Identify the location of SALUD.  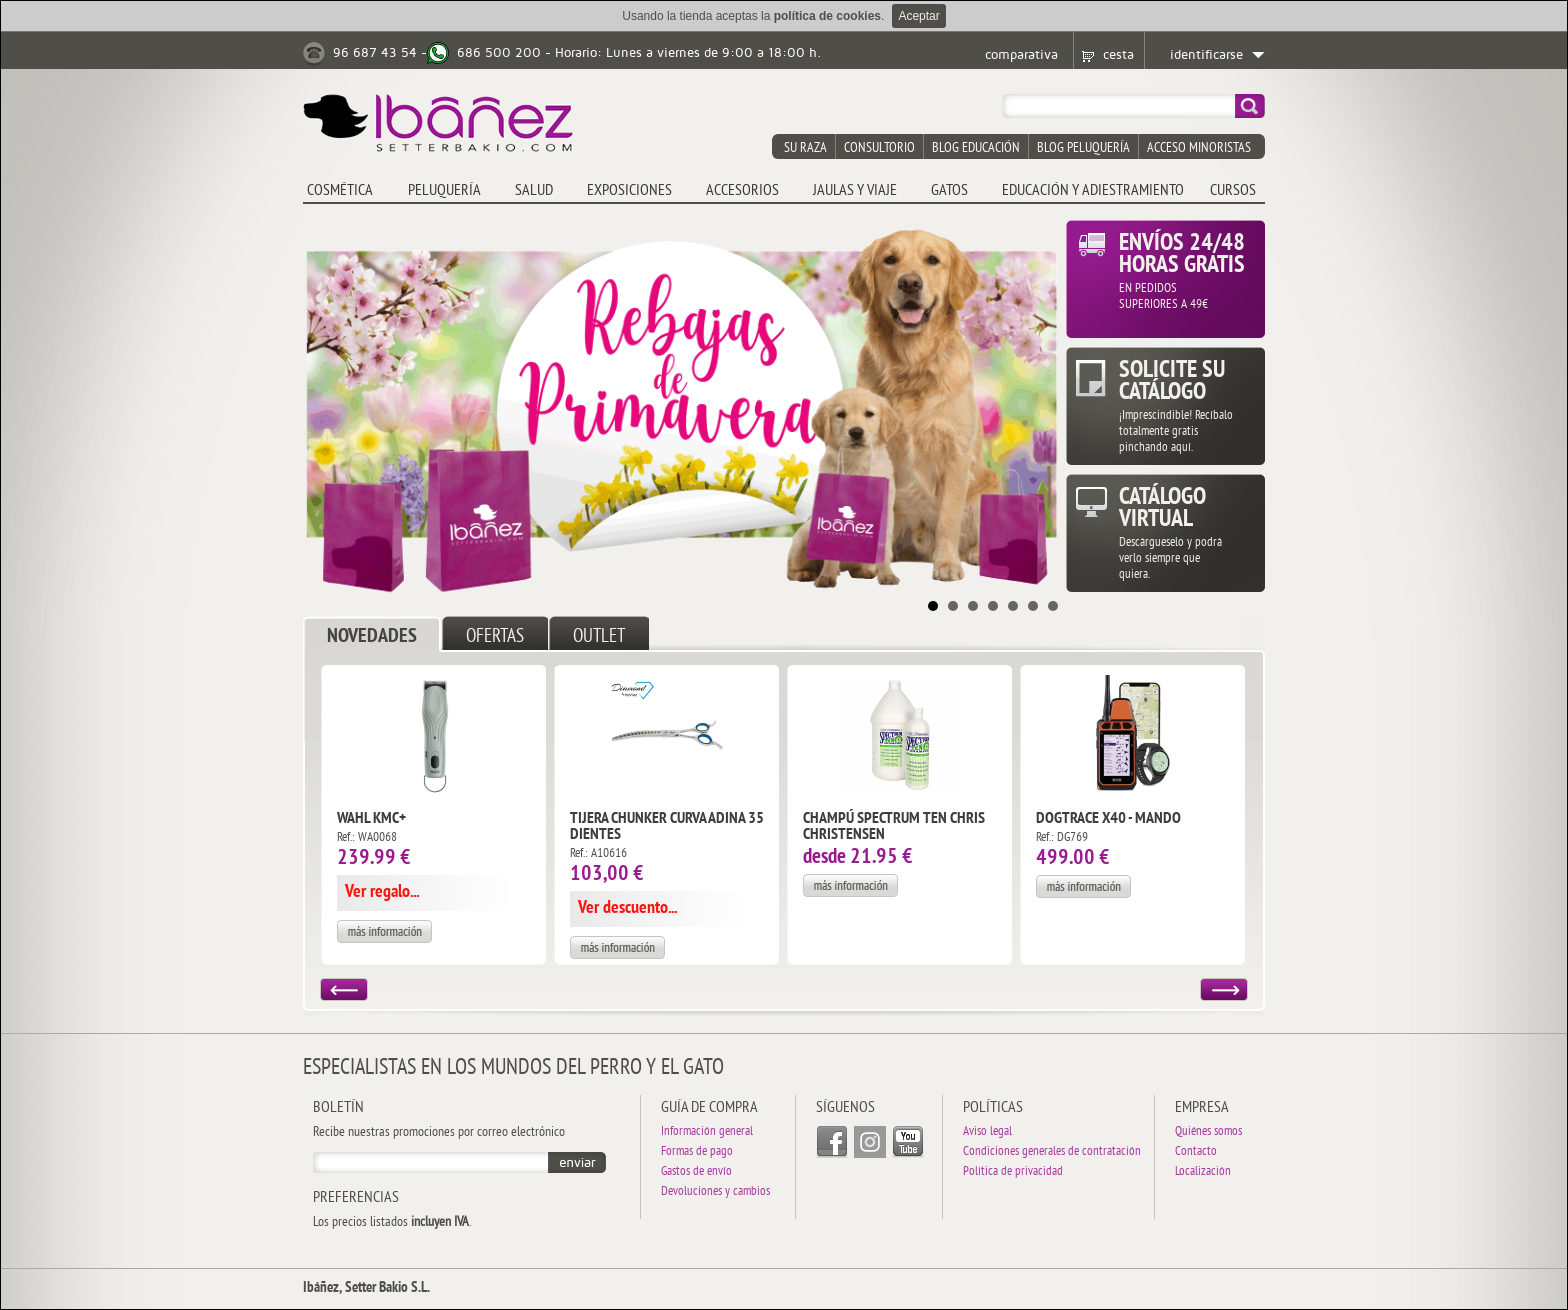
(534, 191).